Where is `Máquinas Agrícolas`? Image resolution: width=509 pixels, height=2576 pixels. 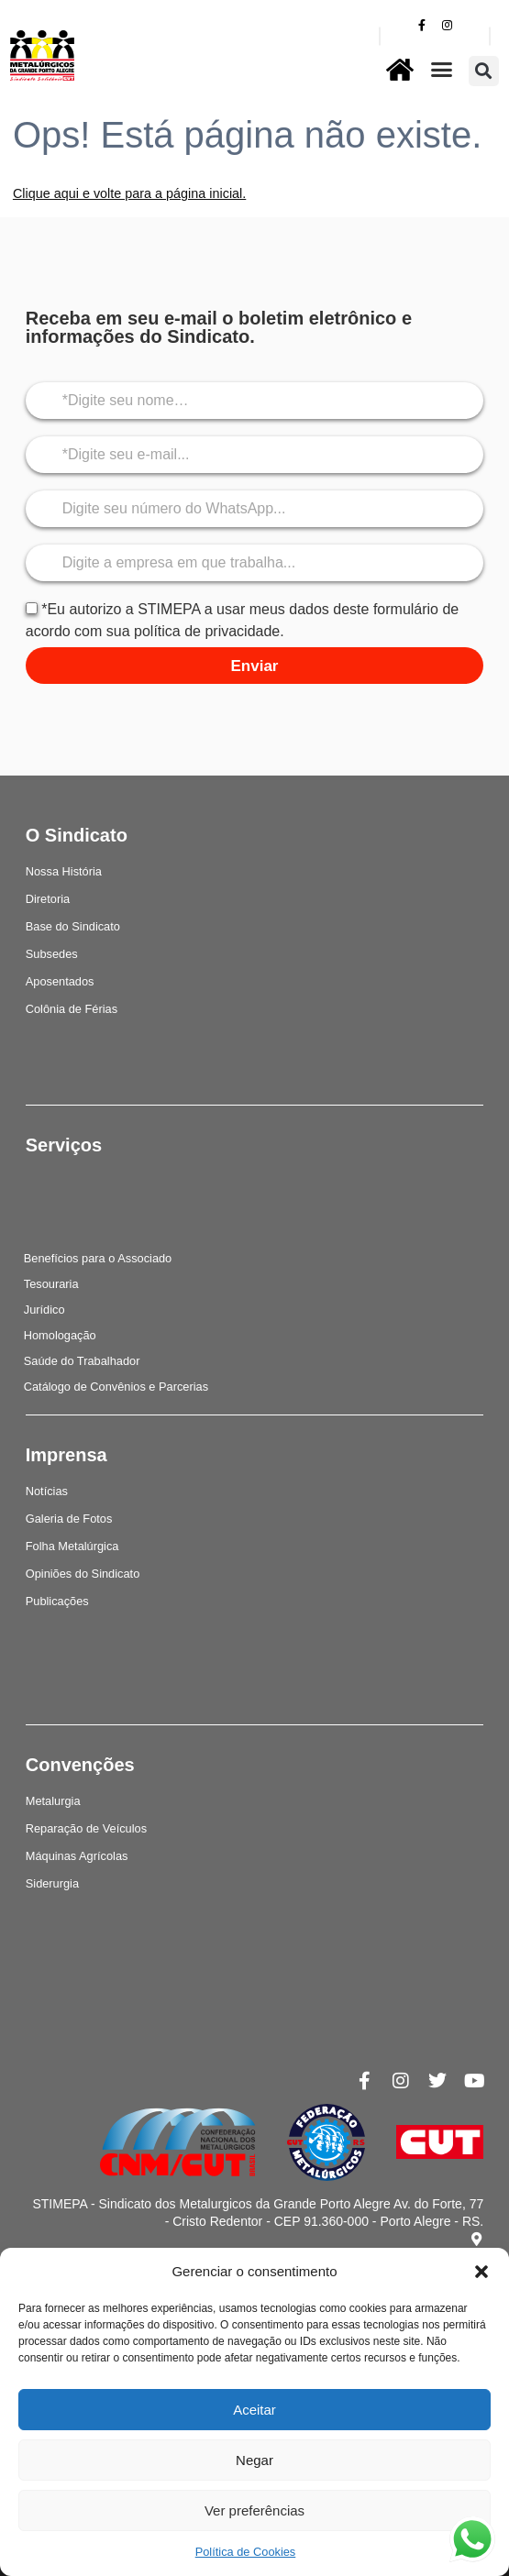 Máquinas Agrícolas is located at coordinates (77, 1856).